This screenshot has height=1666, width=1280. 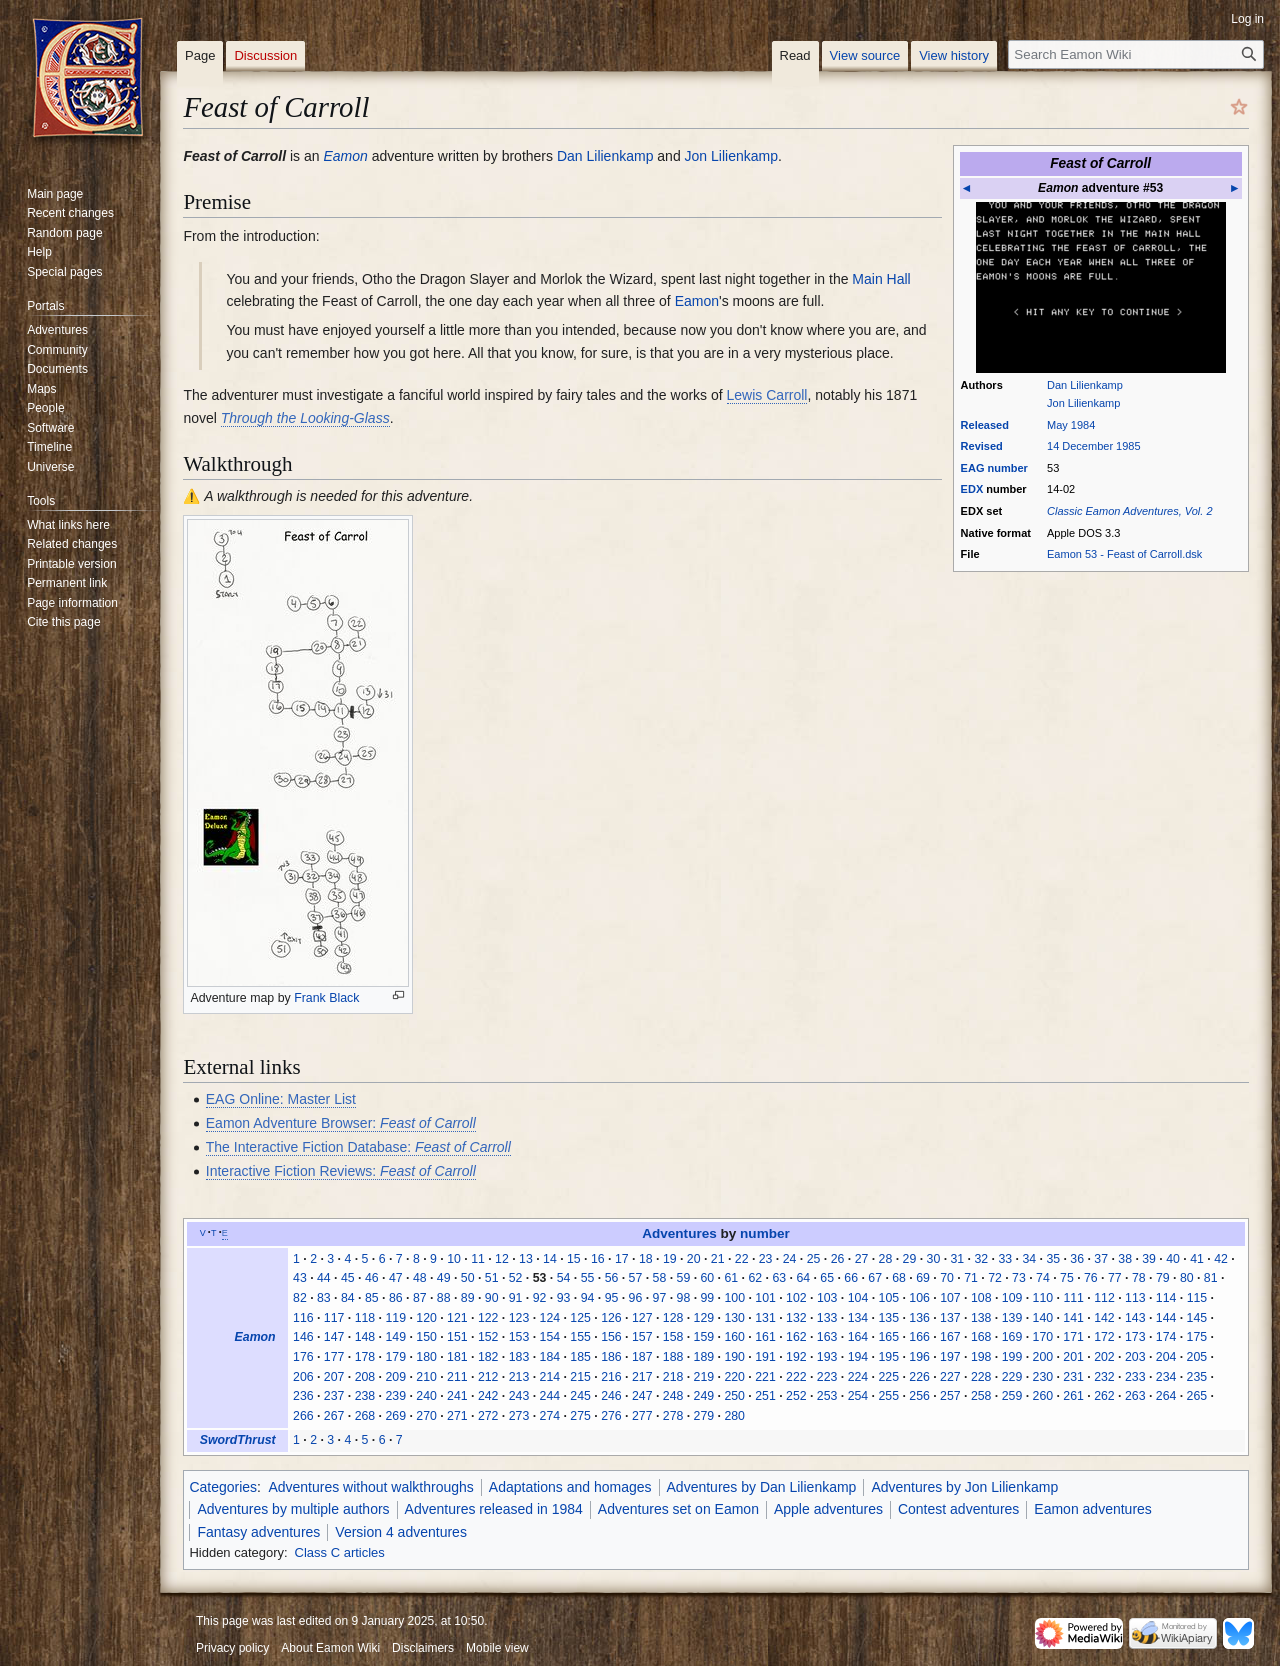 I want to click on 208, so click(x=365, y=1377).